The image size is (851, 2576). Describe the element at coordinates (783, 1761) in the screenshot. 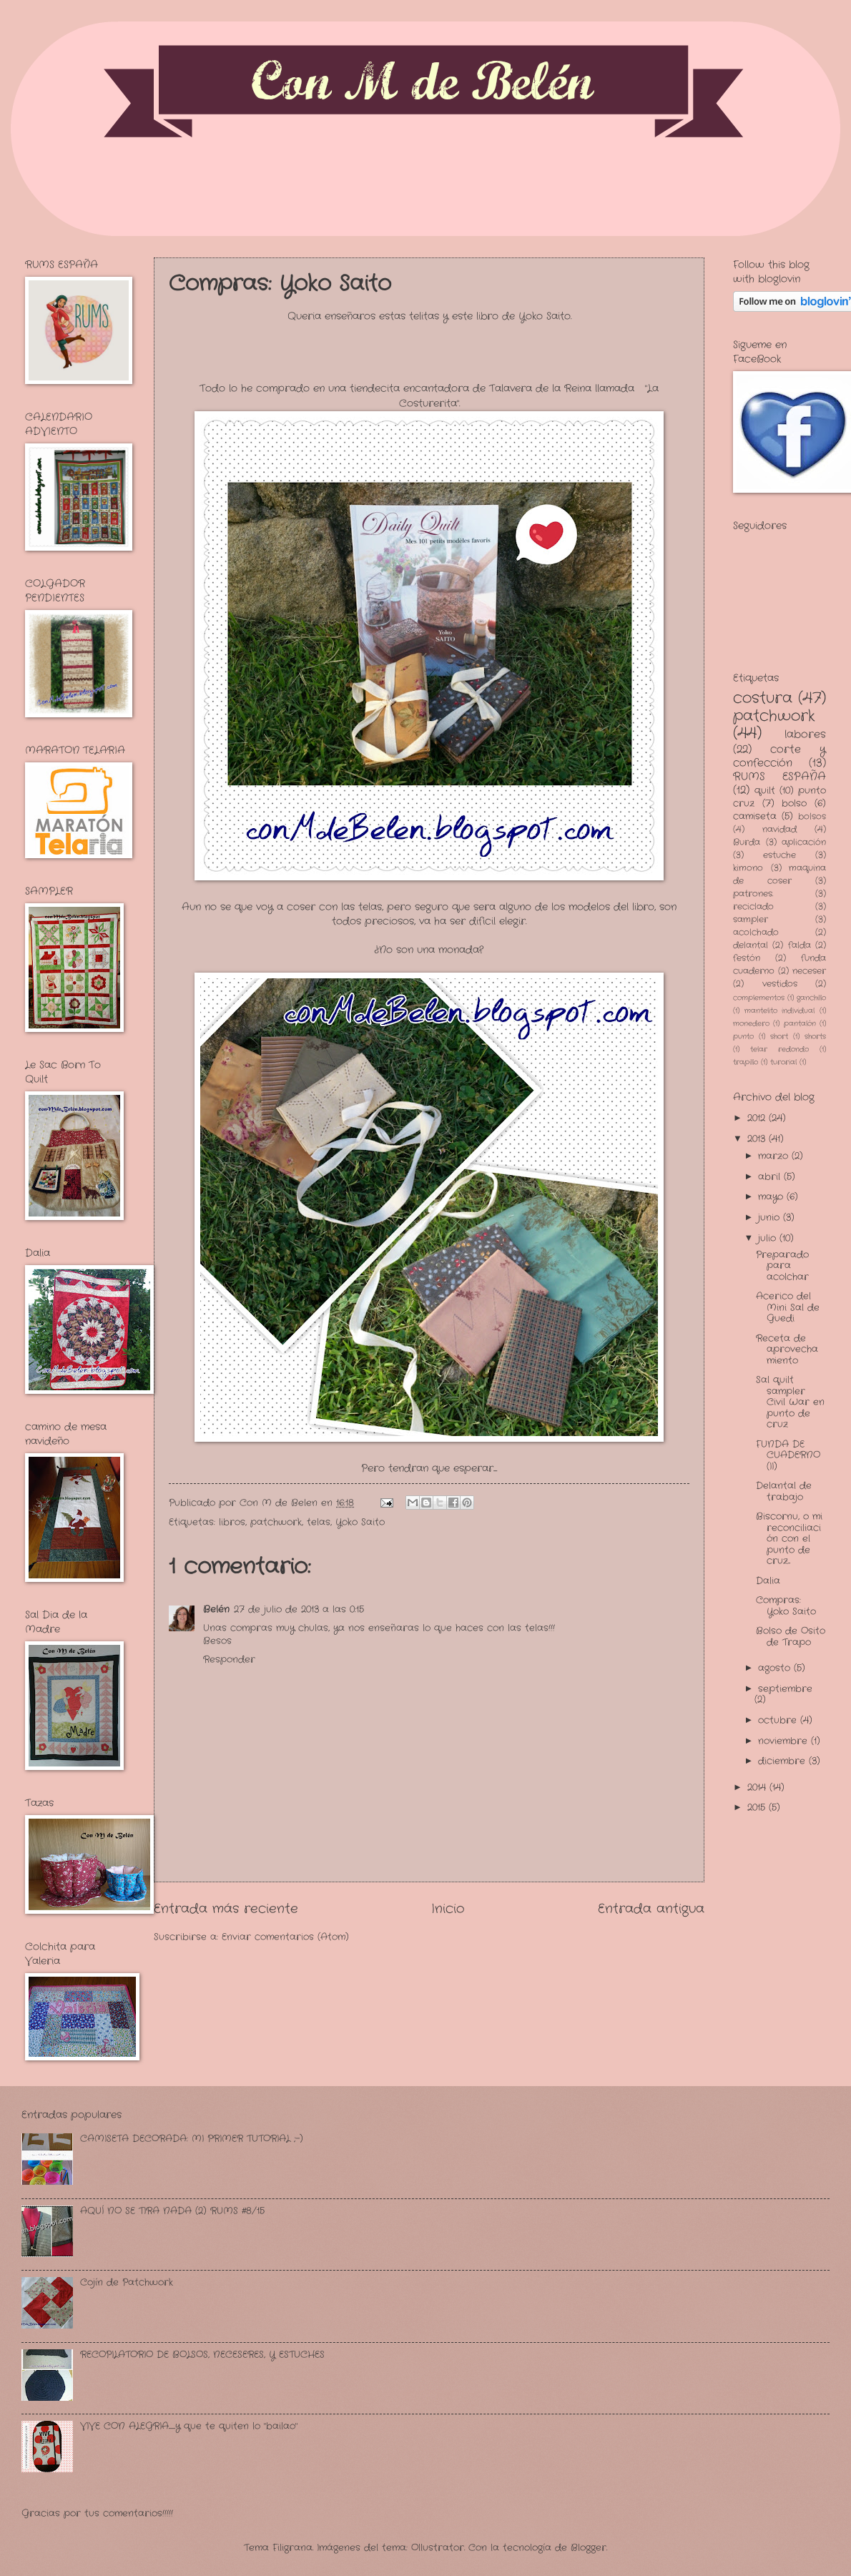

I see `diciembre` at that location.